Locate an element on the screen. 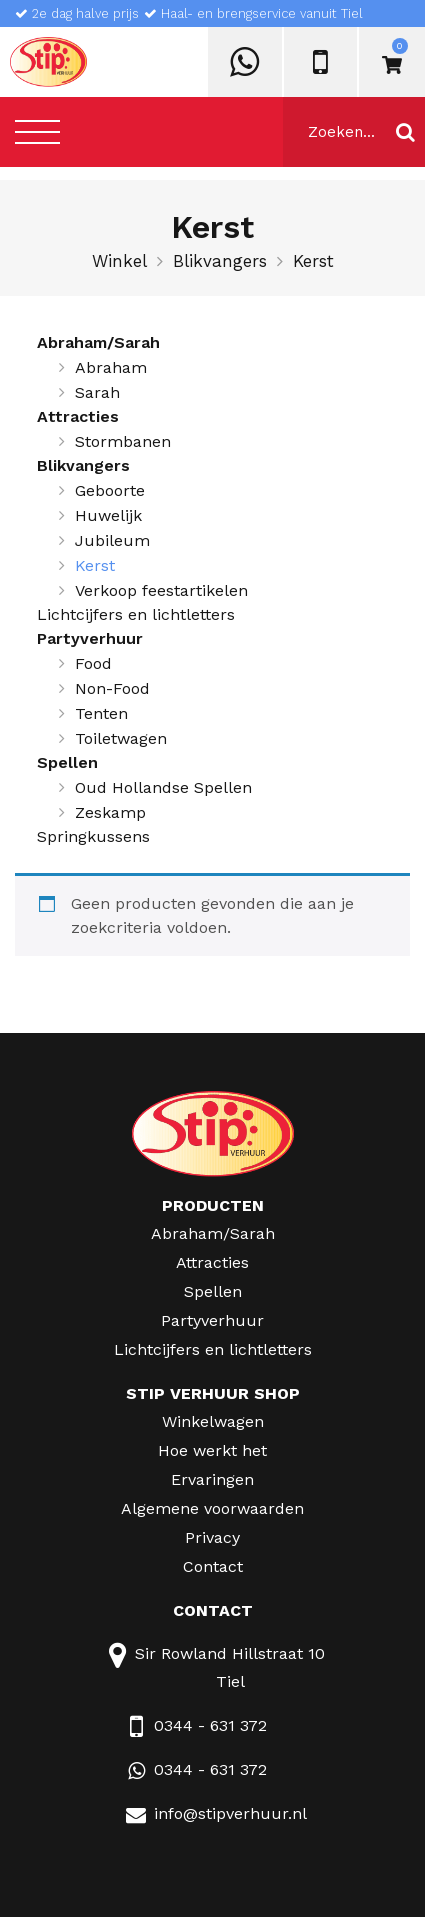 Image resolution: width=425 pixels, height=1917 pixels. Verkoop feestartikelen is located at coordinates (161, 590).